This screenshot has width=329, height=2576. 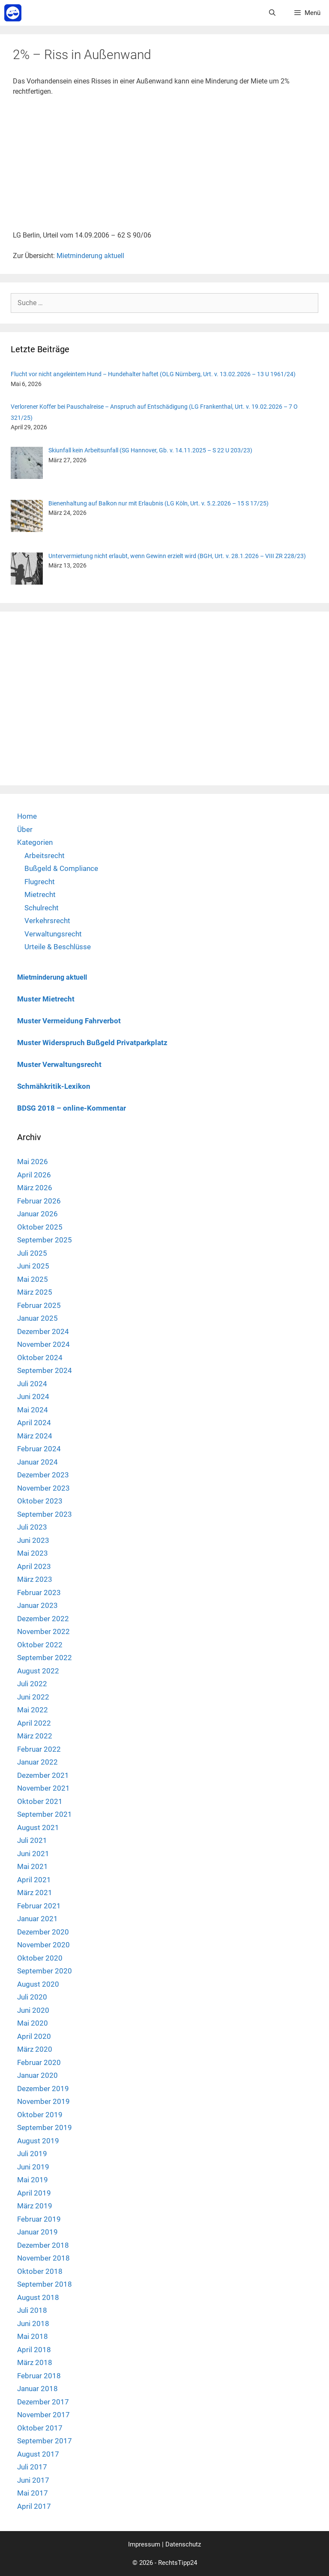 I want to click on Oktober 2018, so click(x=40, y=2271).